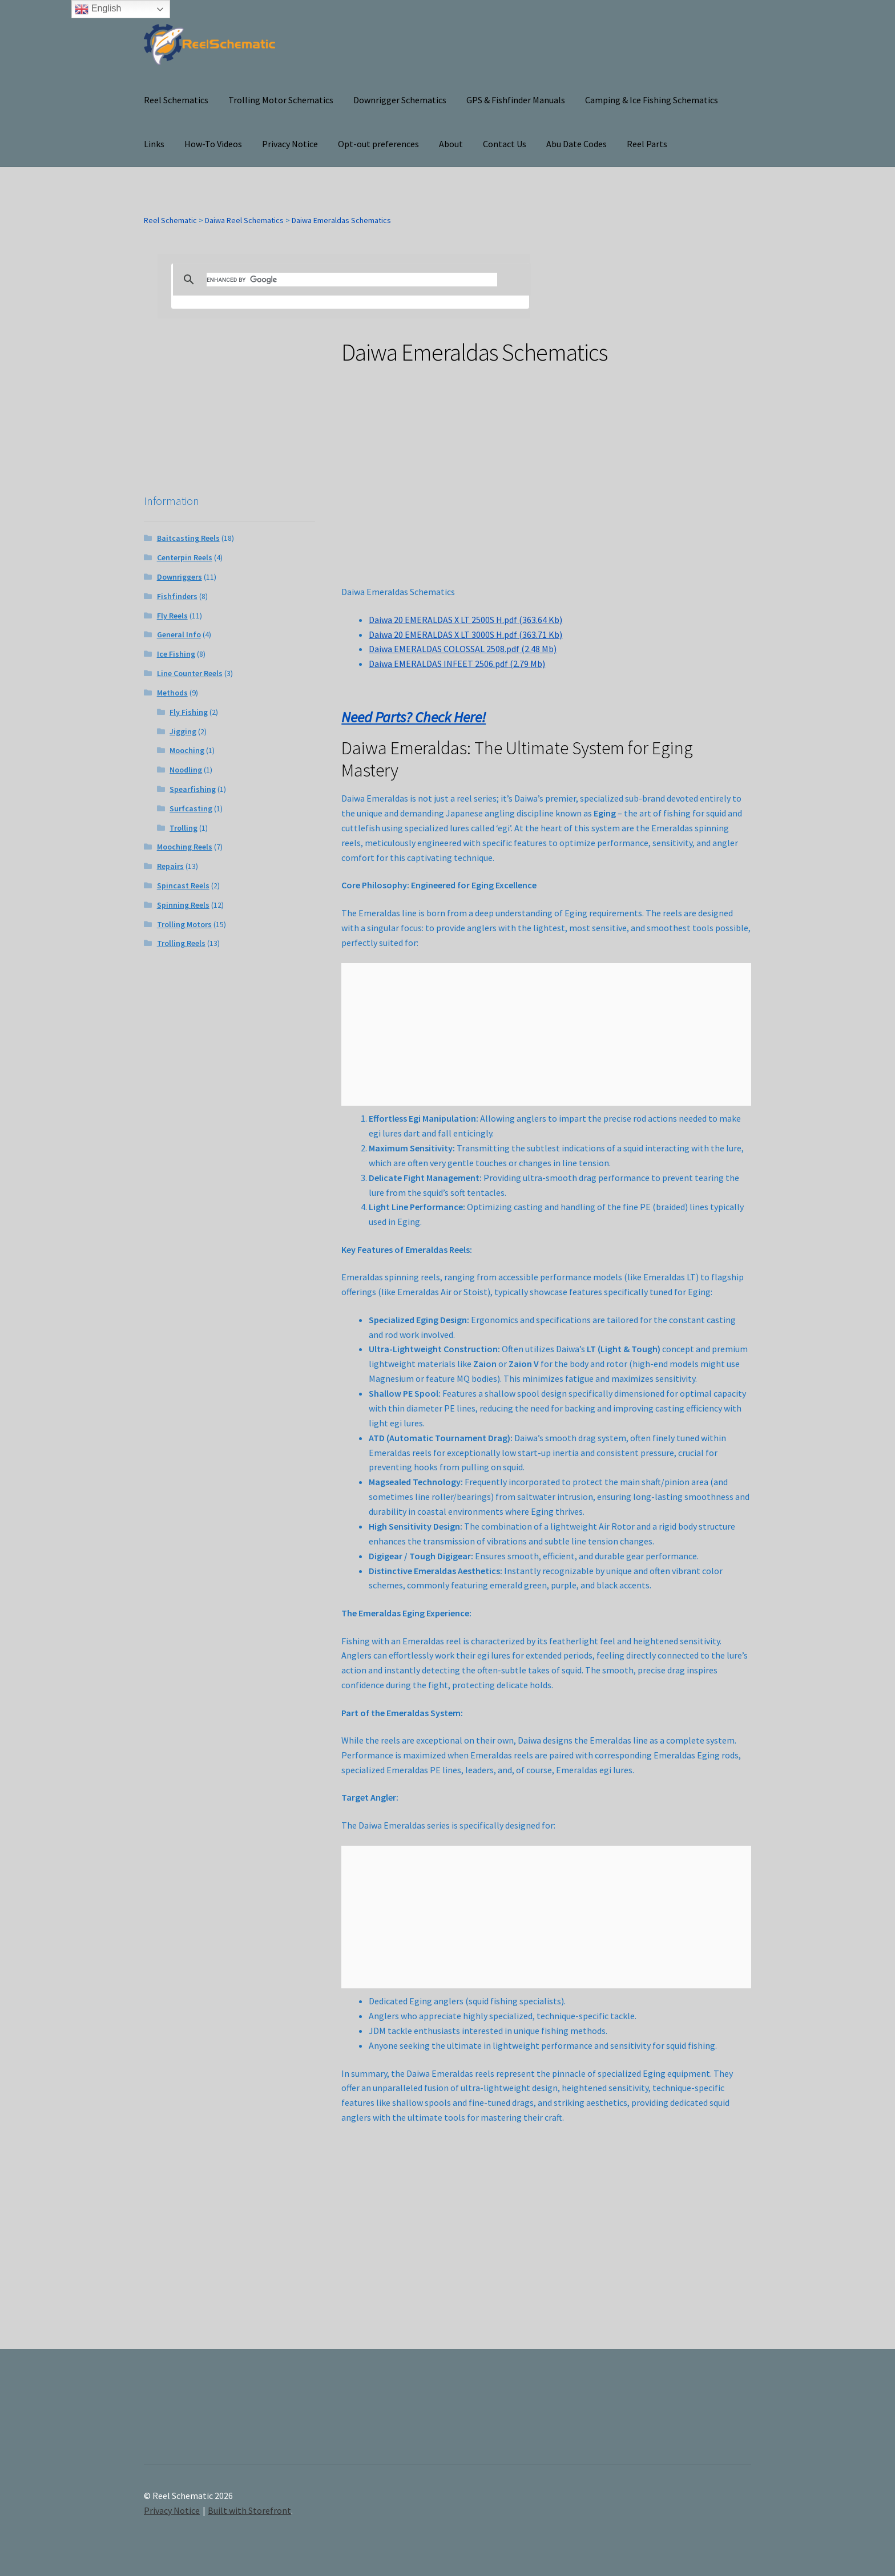 This screenshot has width=895, height=2576. What do you see at coordinates (290, 143) in the screenshot?
I see `Privacy Notice` at bounding box center [290, 143].